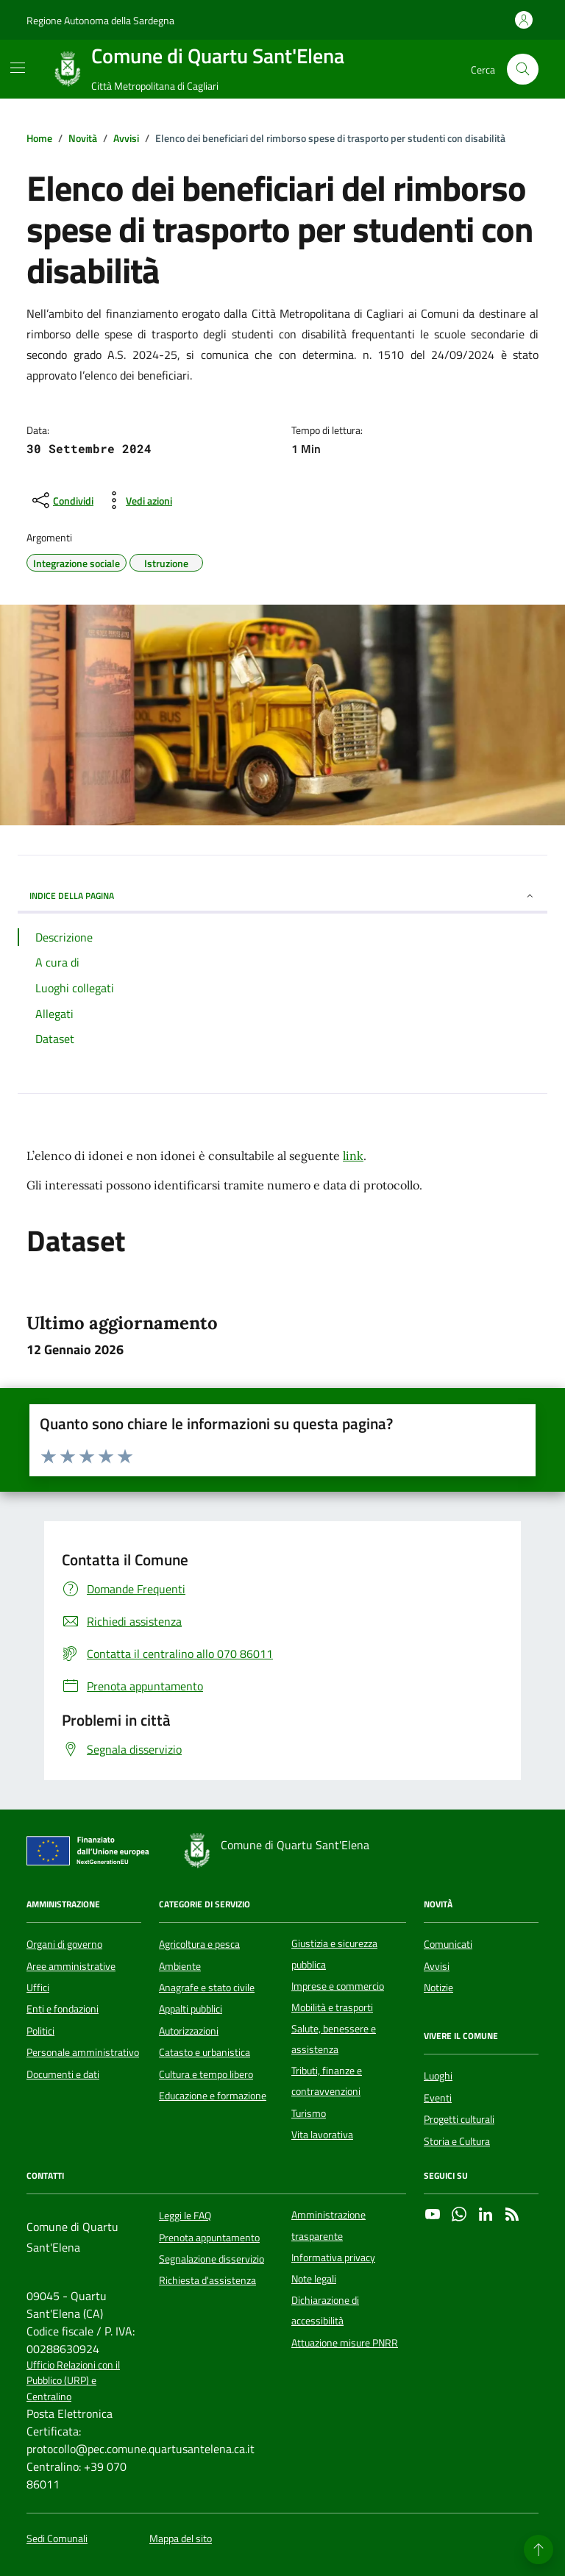 This screenshot has width=565, height=2576. I want to click on Imprese e commercio, so click(337, 1986).